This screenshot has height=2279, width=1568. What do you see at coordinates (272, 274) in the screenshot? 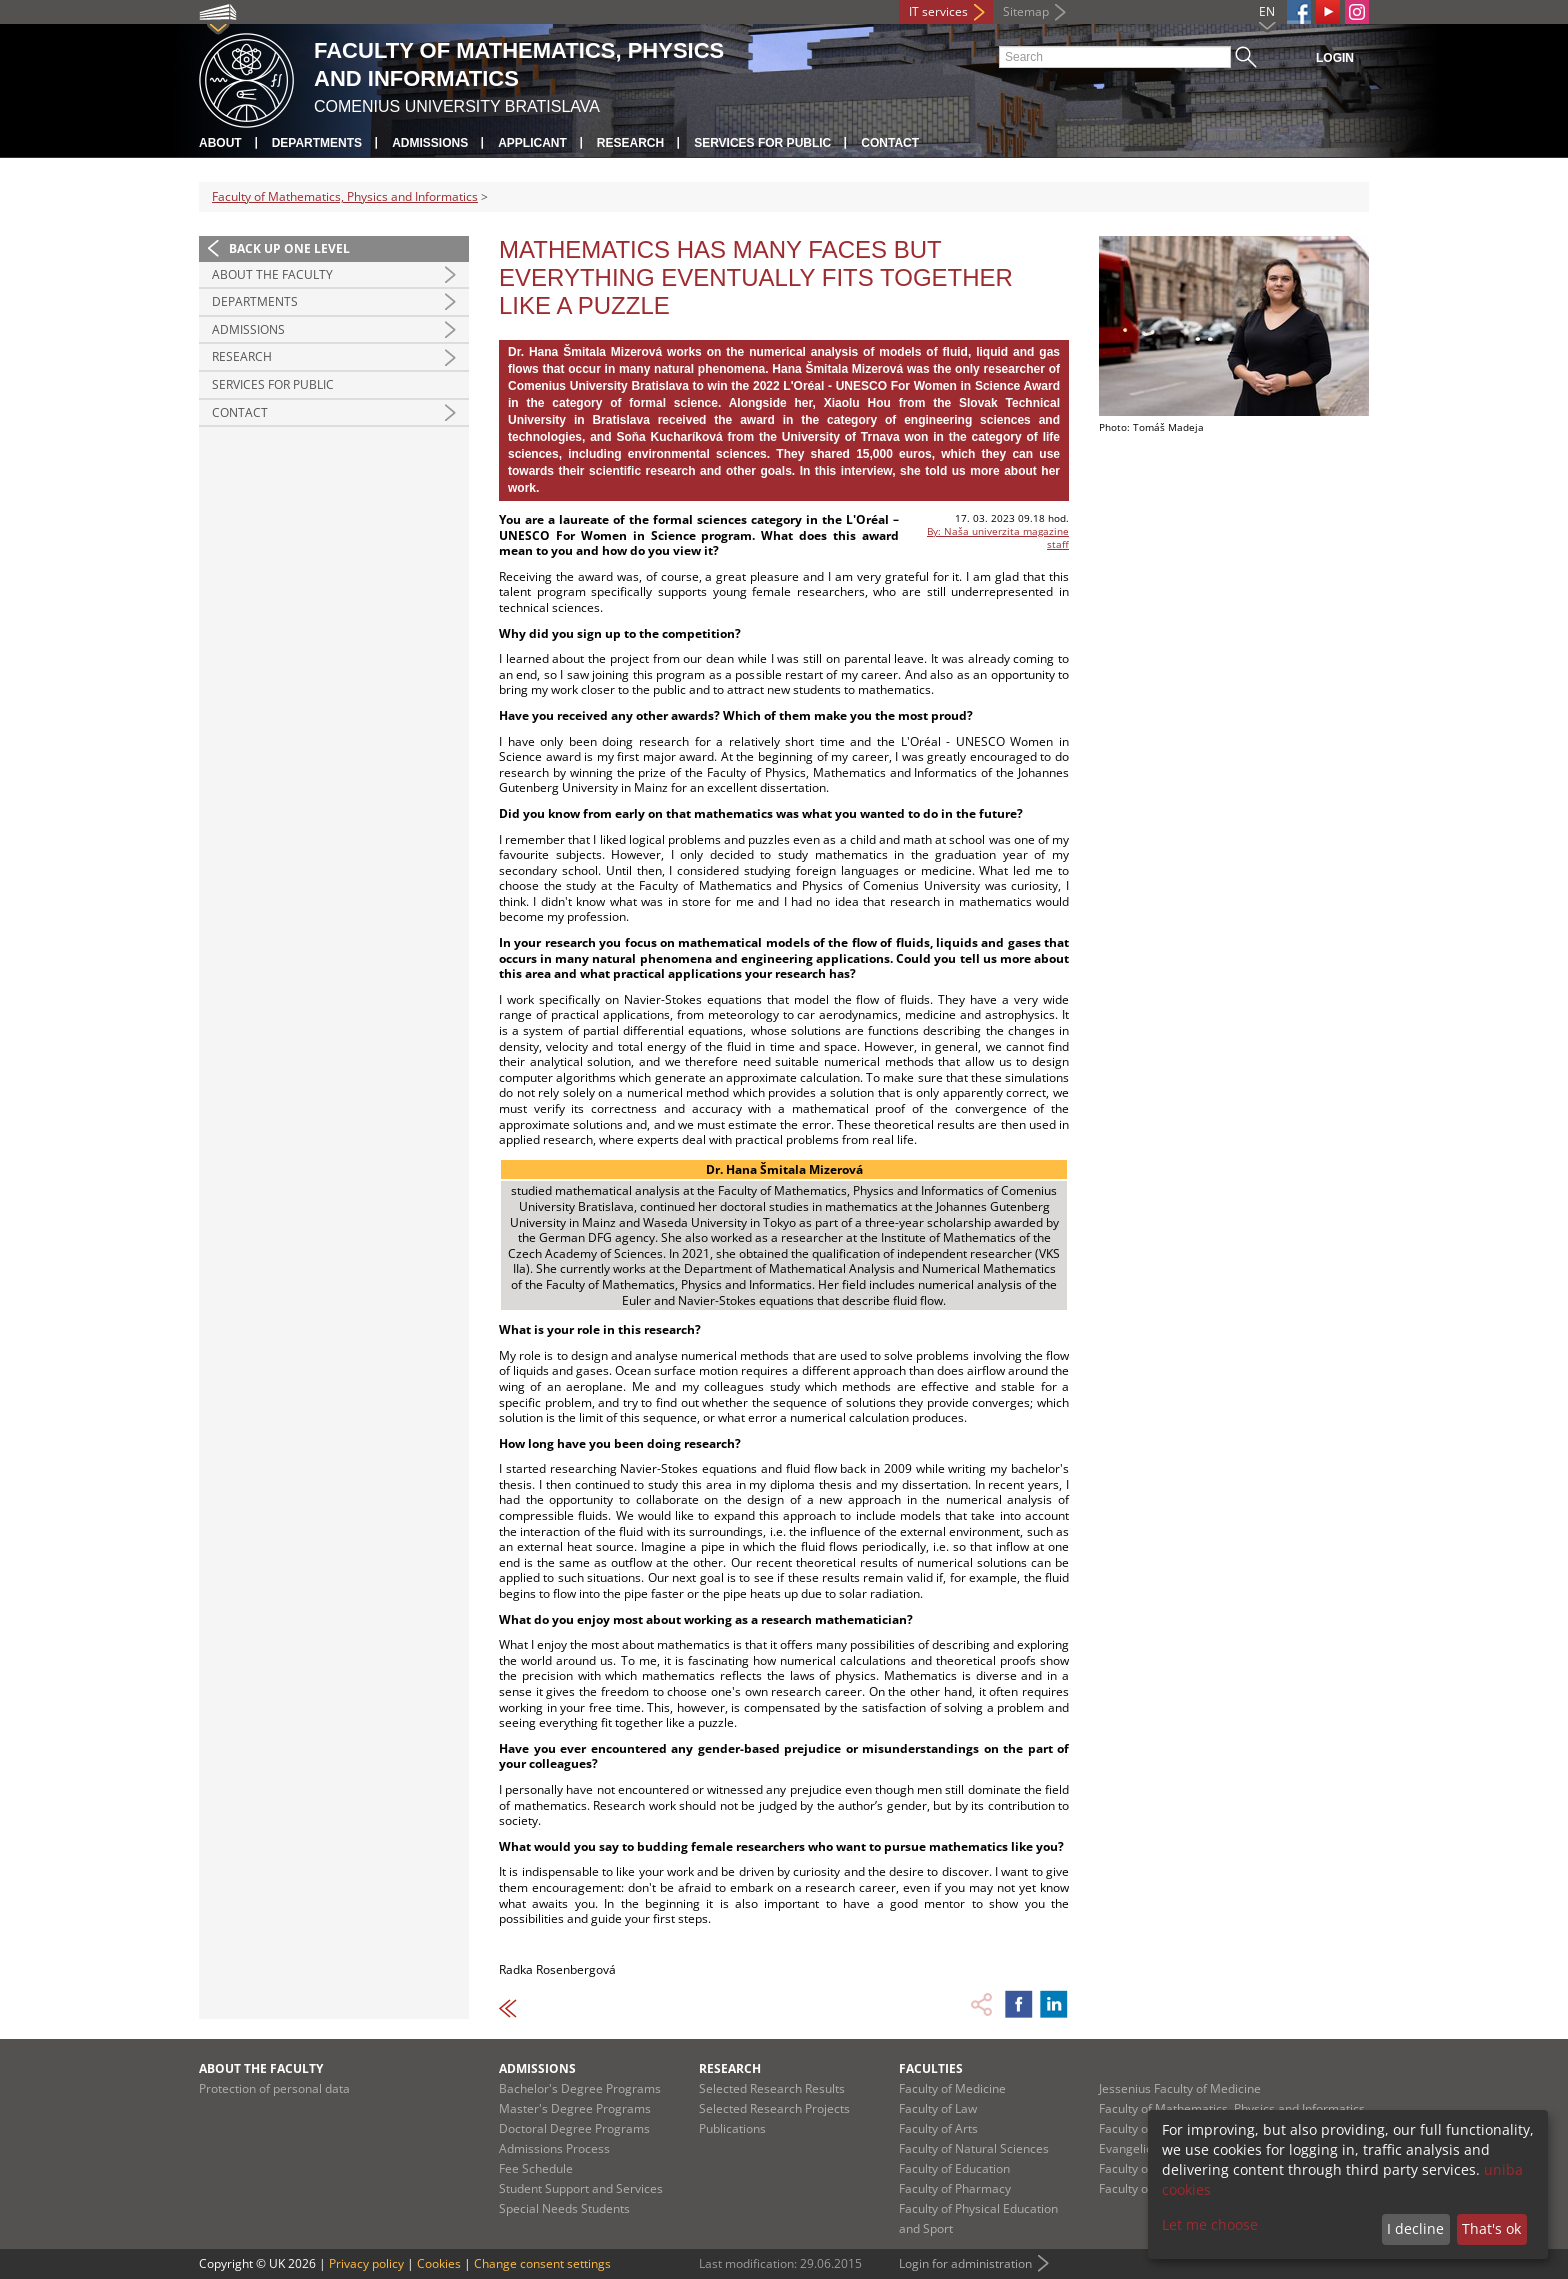
I see `About the Faculty` at bounding box center [272, 274].